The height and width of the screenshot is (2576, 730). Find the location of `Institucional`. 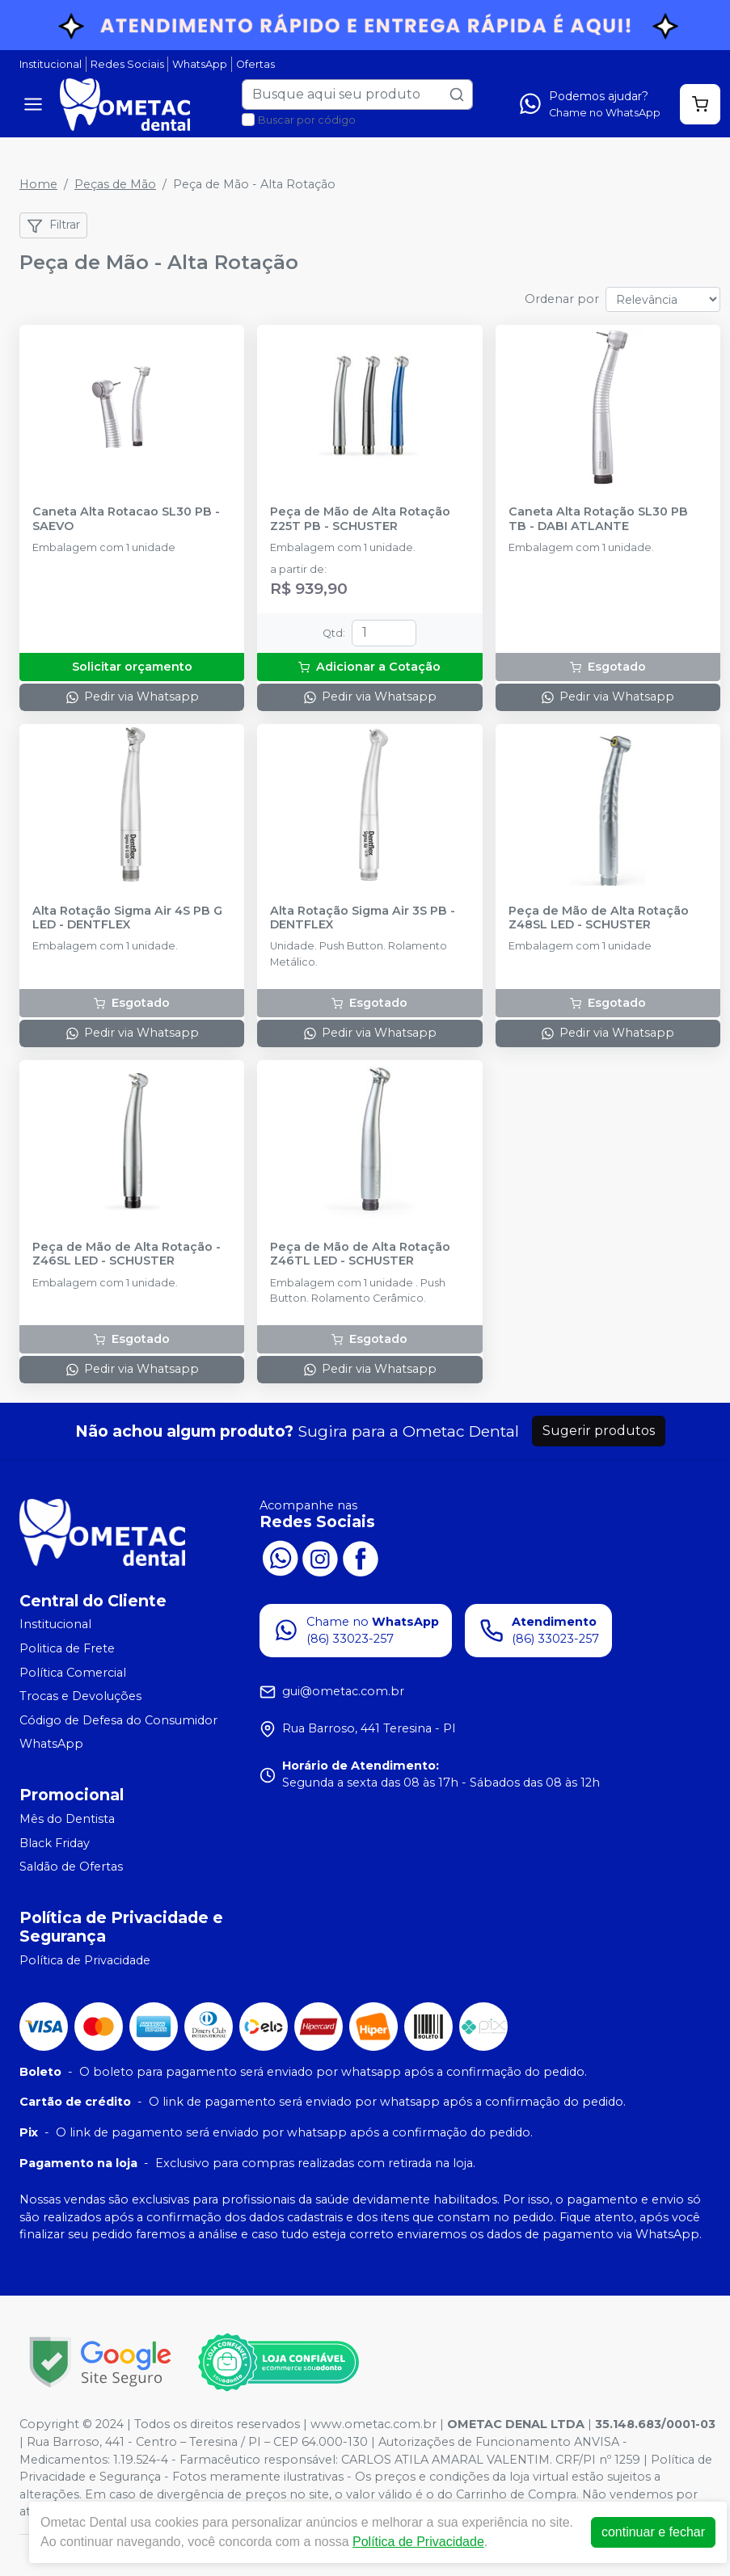

Institucional is located at coordinates (50, 64).